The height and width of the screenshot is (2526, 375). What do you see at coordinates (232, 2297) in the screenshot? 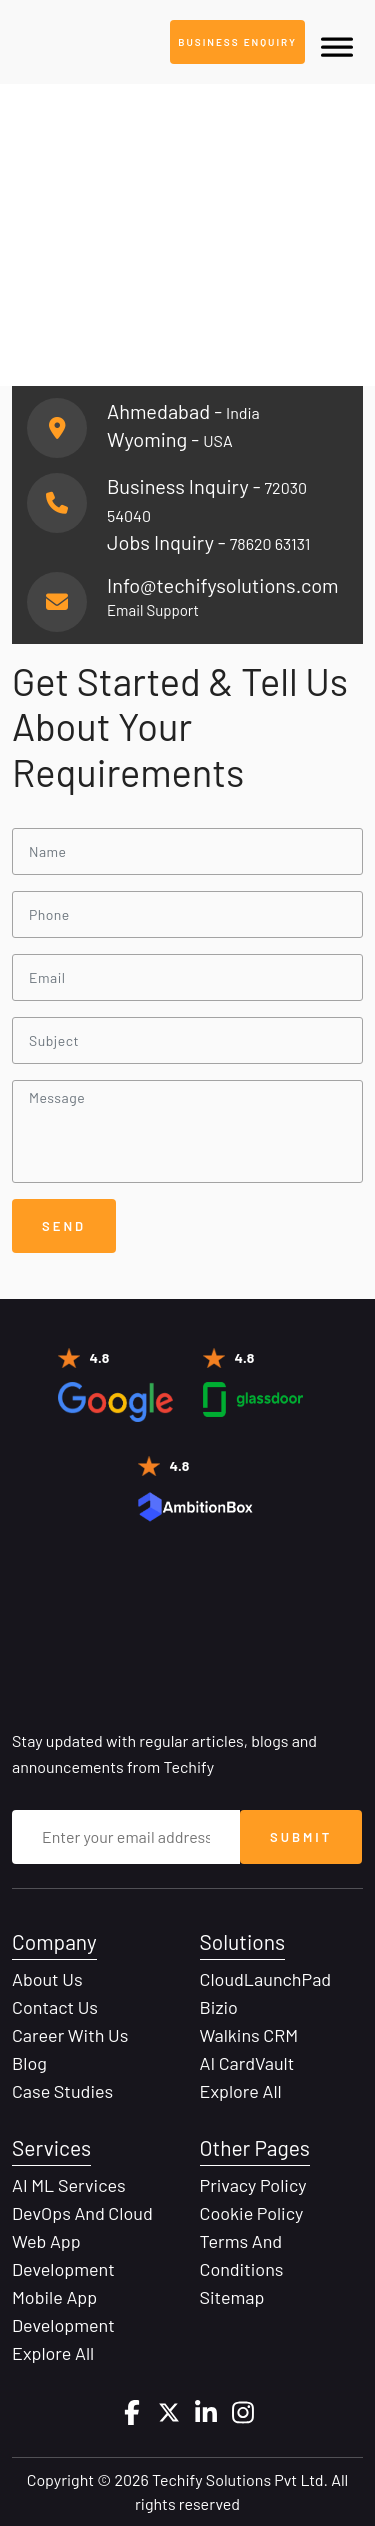
I see `Sitemap` at bounding box center [232, 2297].